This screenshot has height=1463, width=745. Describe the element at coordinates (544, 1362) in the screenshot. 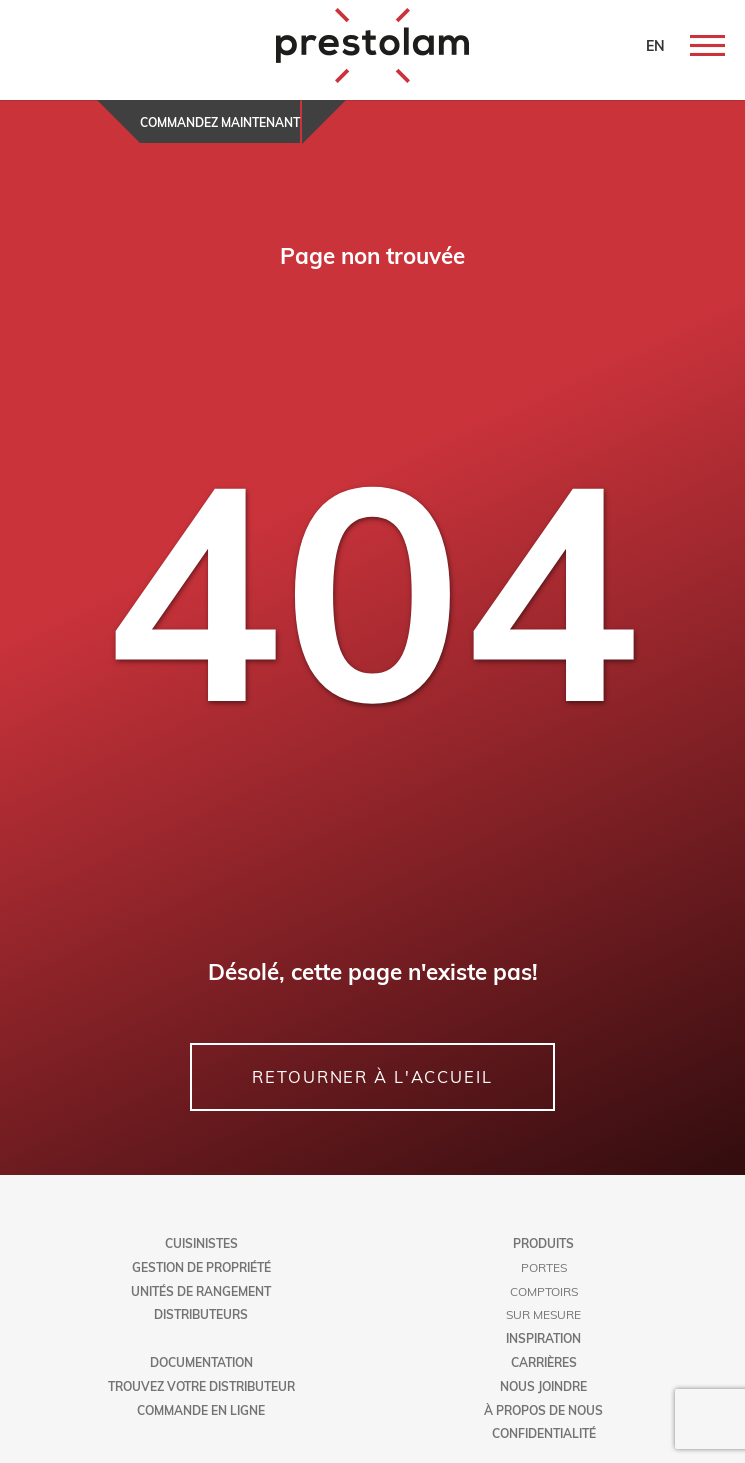

I see `Carrières` at that location.